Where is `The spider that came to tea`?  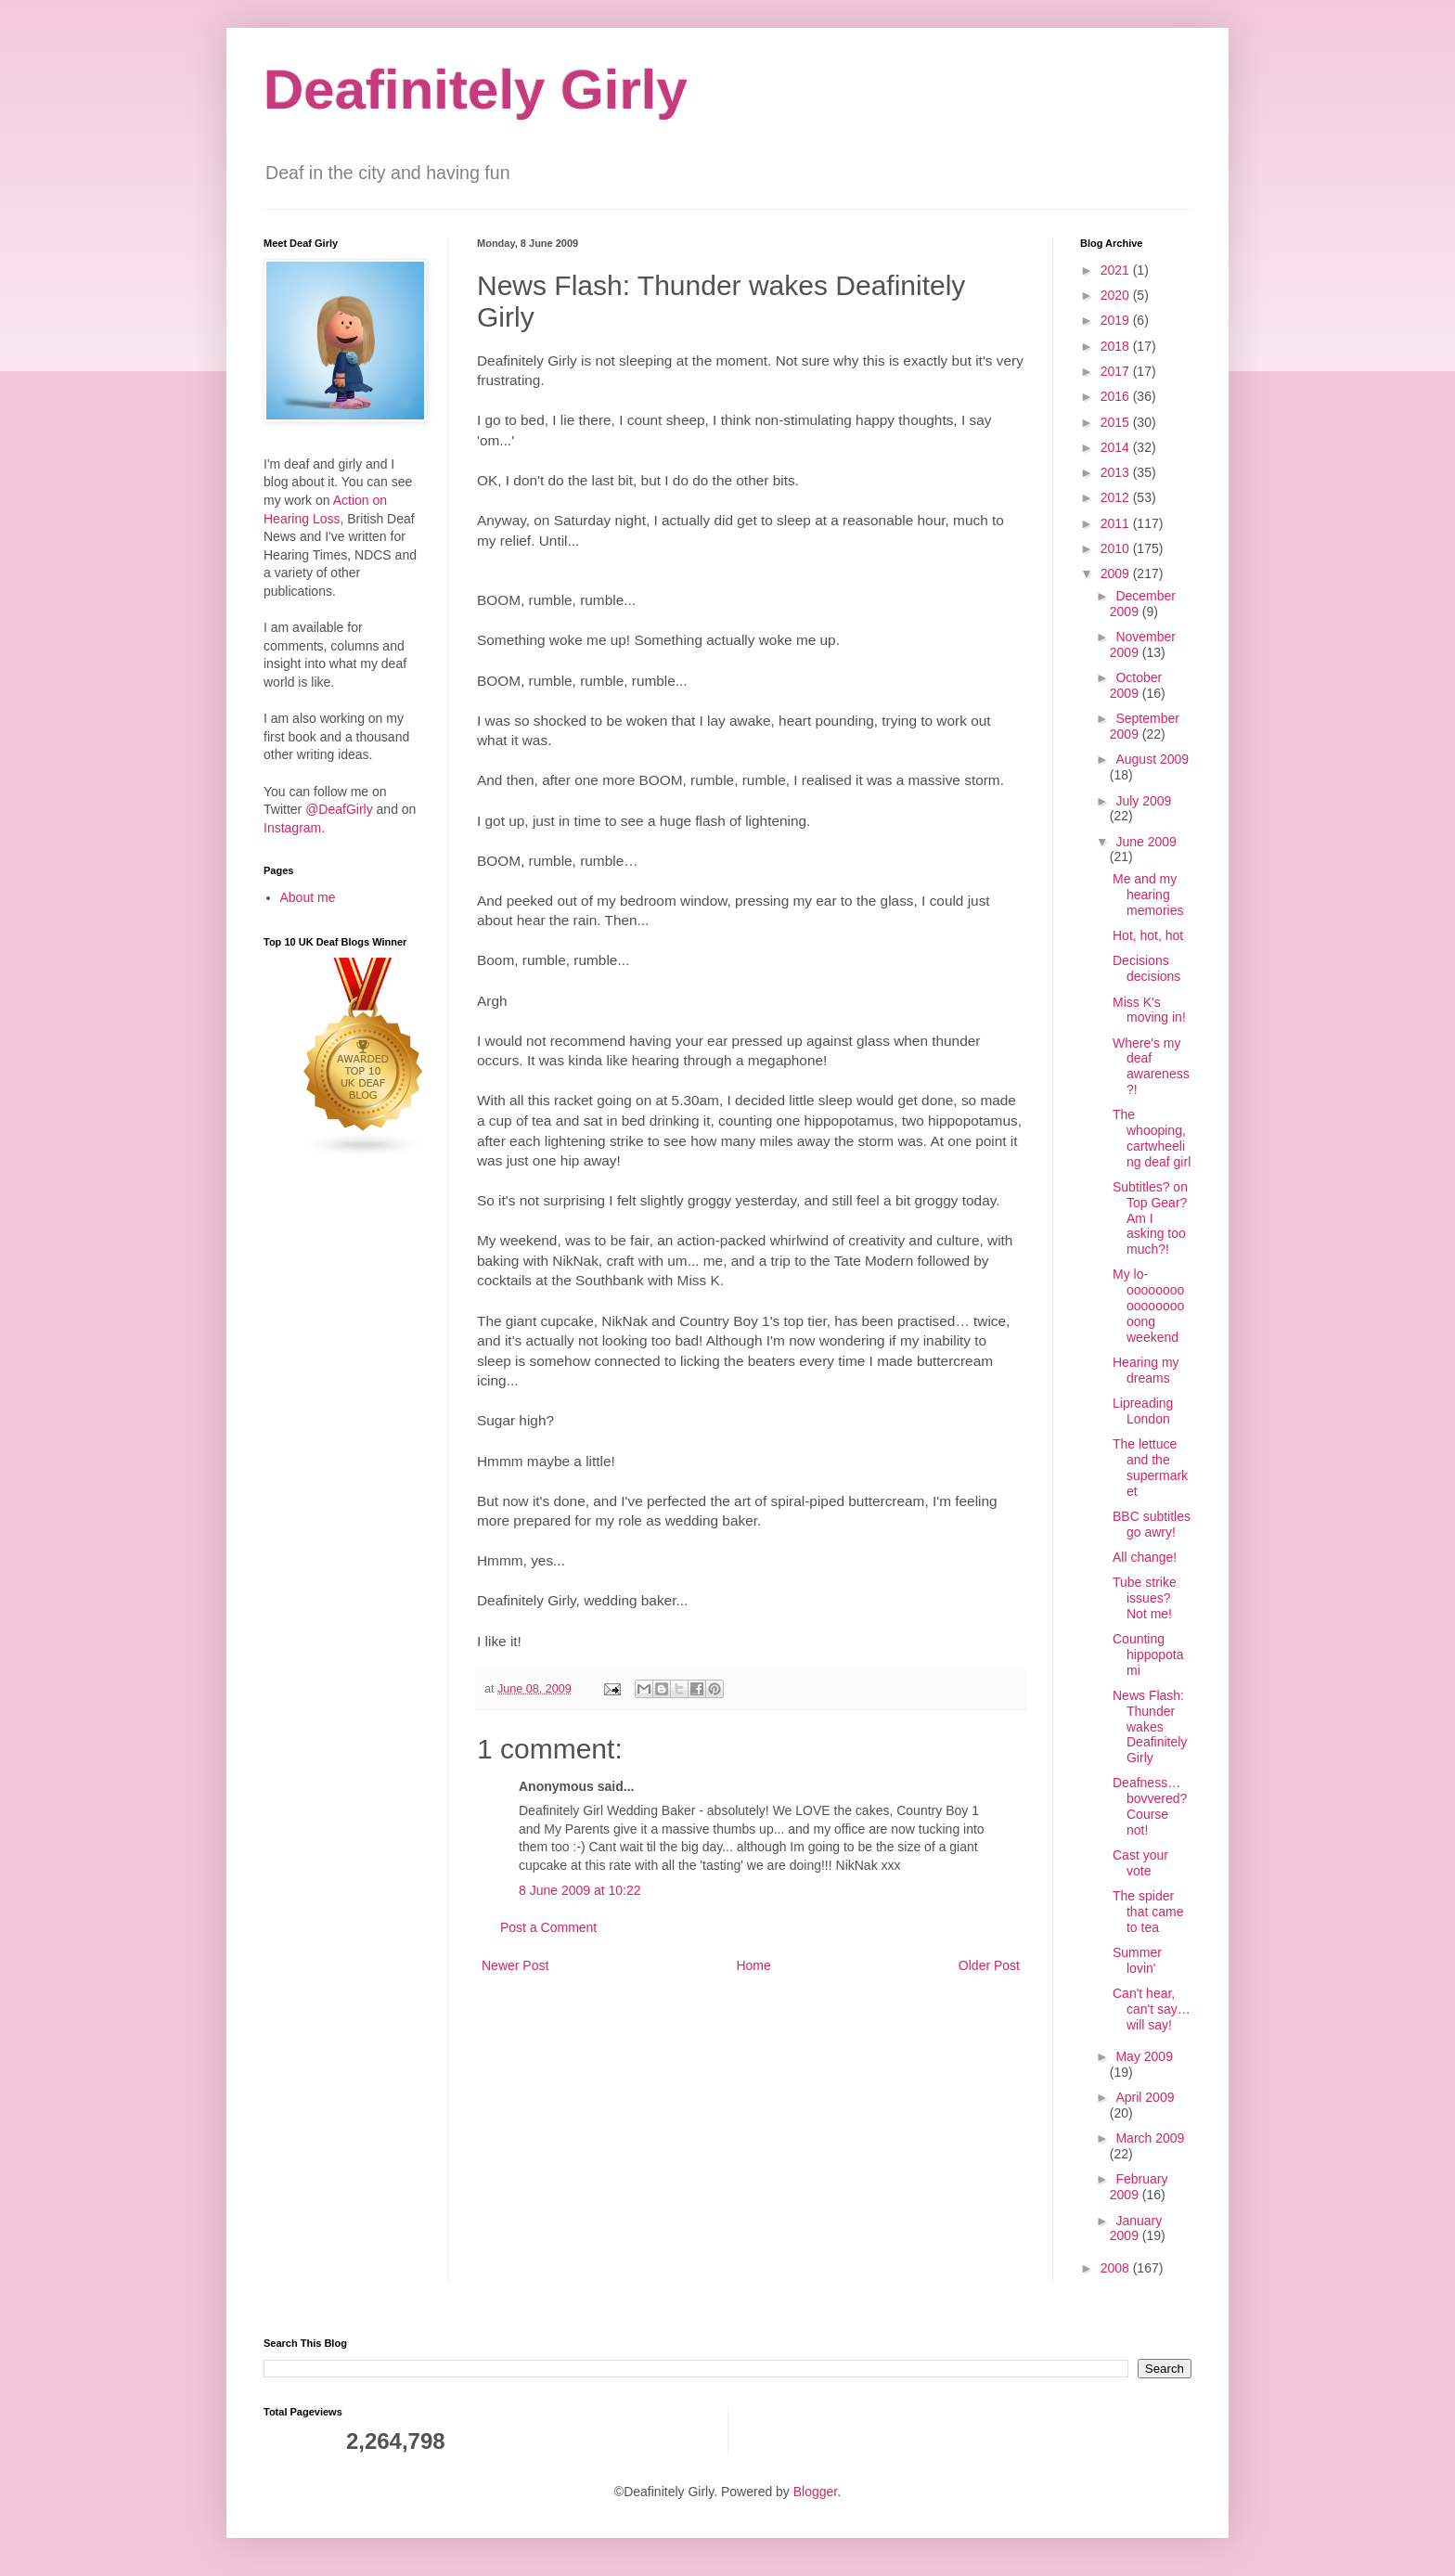
The spider that came to tea is located at coordinates (1148, 1911).